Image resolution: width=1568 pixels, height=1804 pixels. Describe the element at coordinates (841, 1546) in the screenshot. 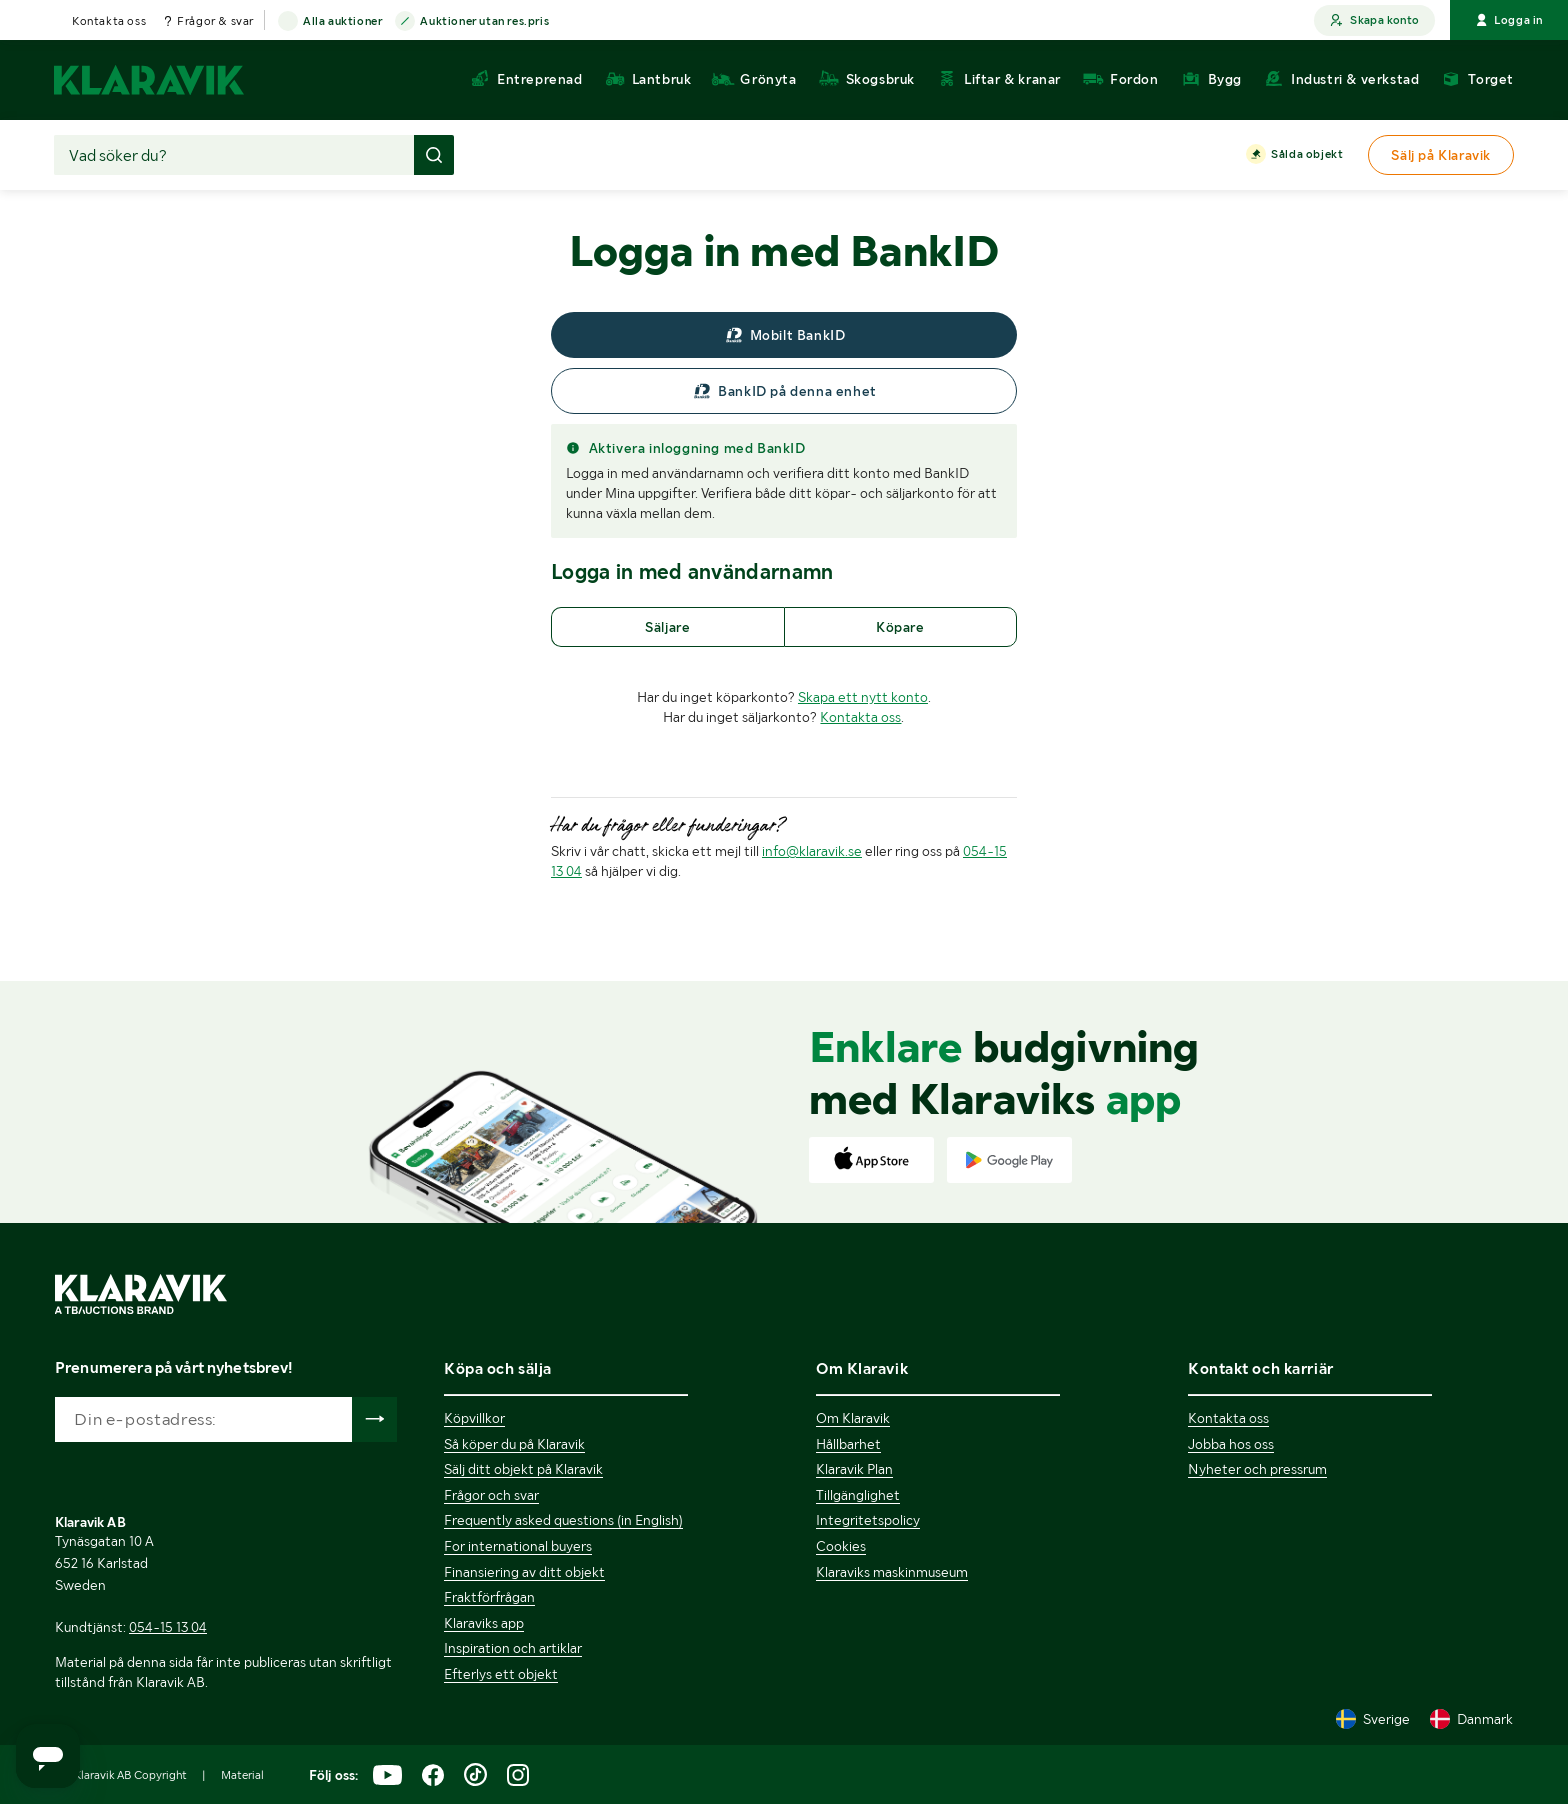

I see `Cookies` at that location.